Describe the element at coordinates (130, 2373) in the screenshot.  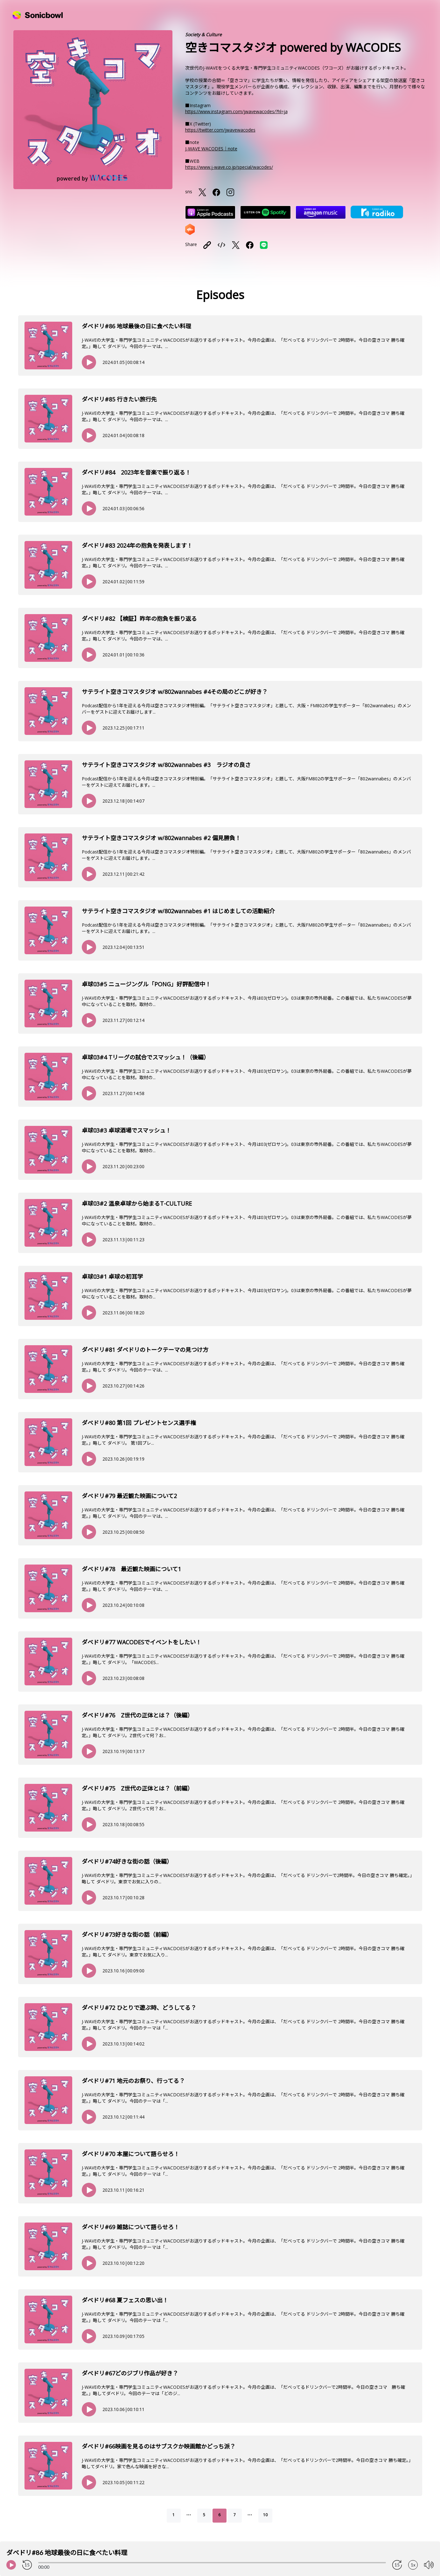
I see `ダべドリ#67どのジブリ作品が好き？` at that location.